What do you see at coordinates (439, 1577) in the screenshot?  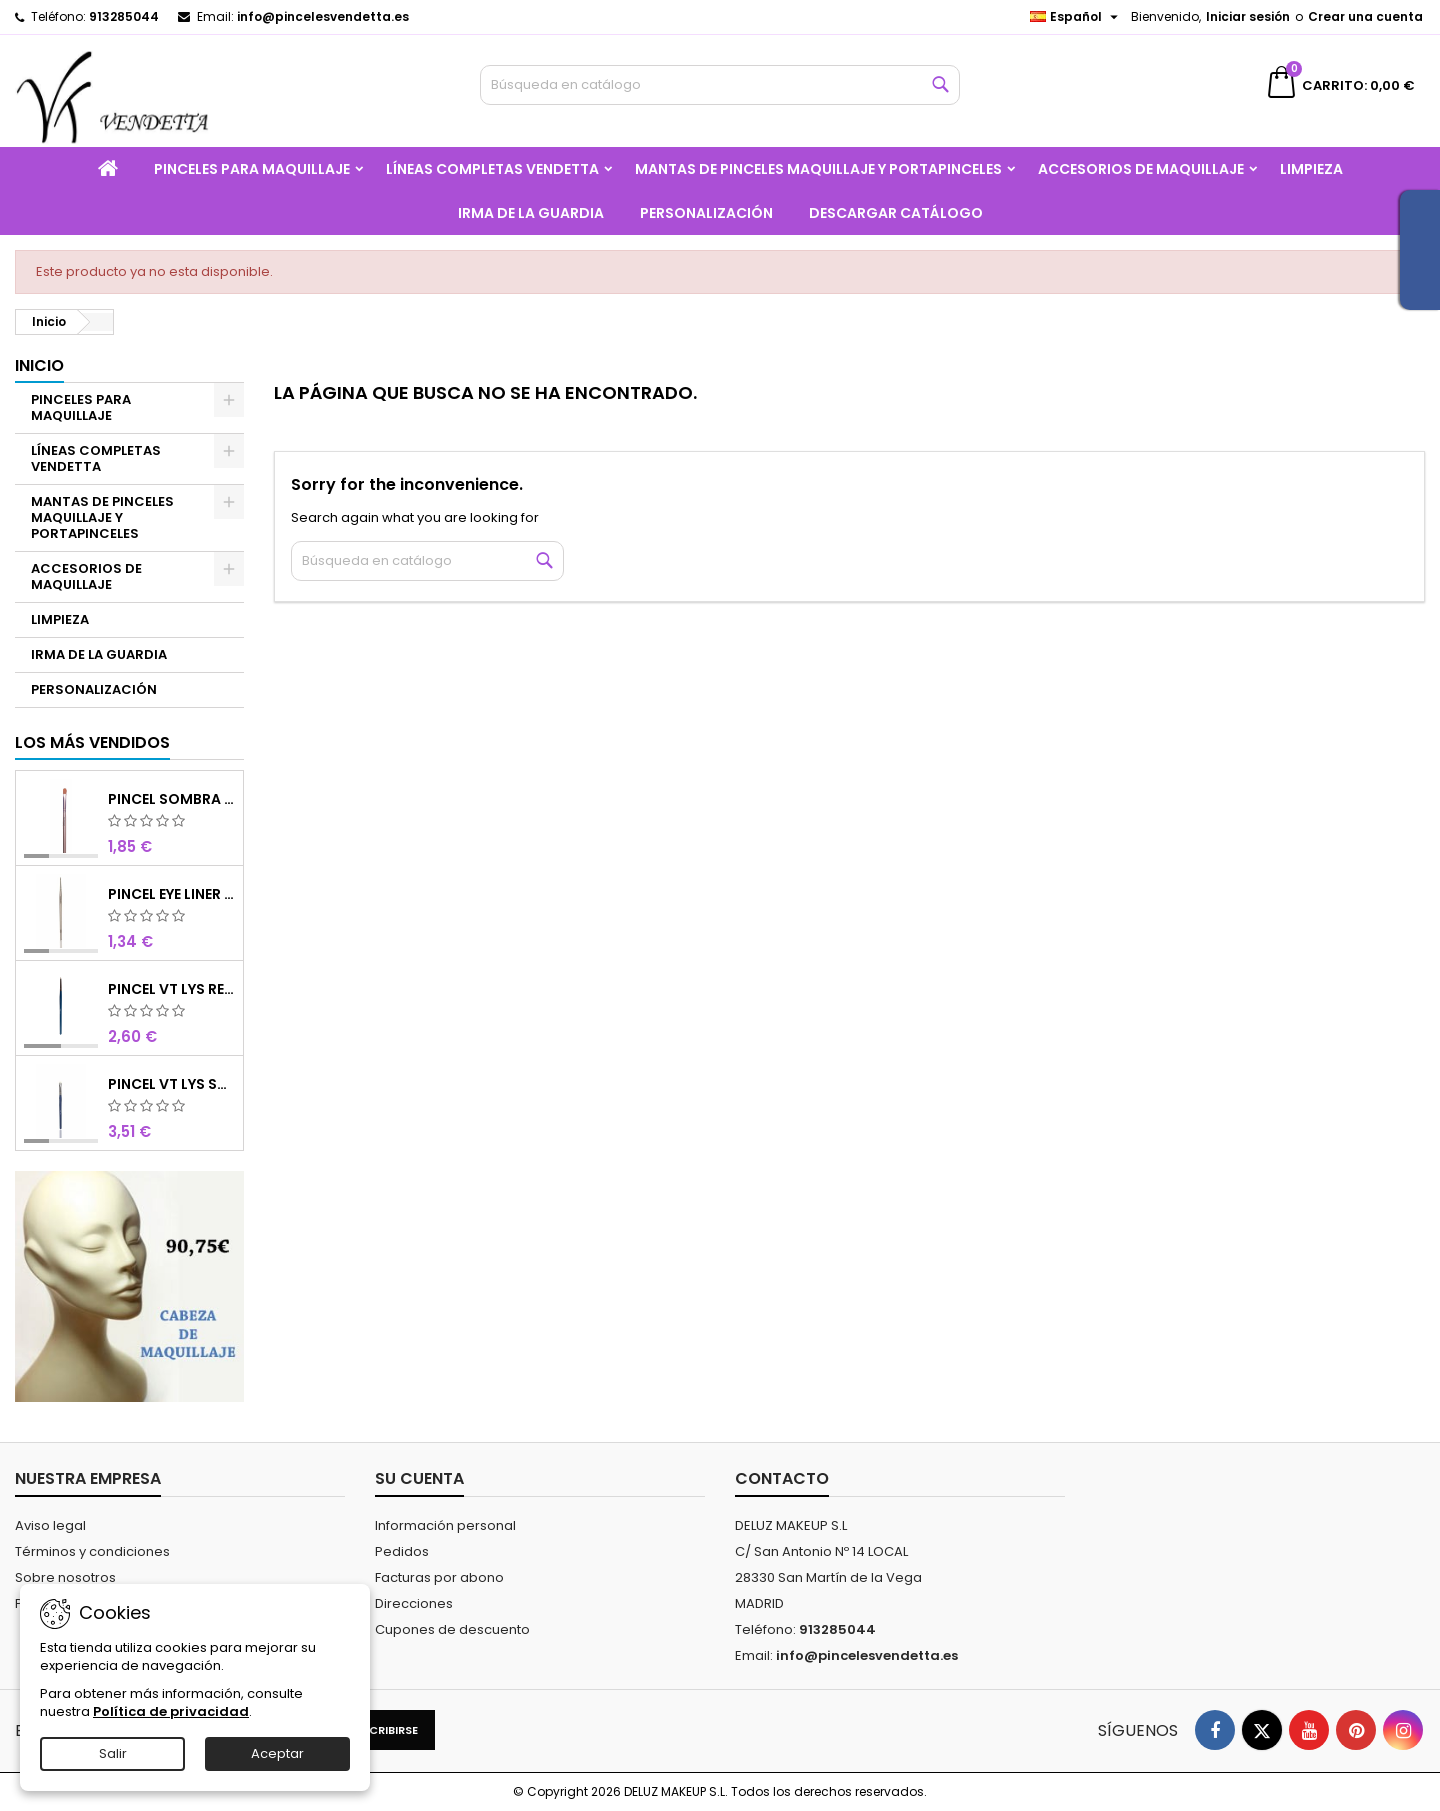 I see `Facturas por abono` at bounding box center [439, 1577].